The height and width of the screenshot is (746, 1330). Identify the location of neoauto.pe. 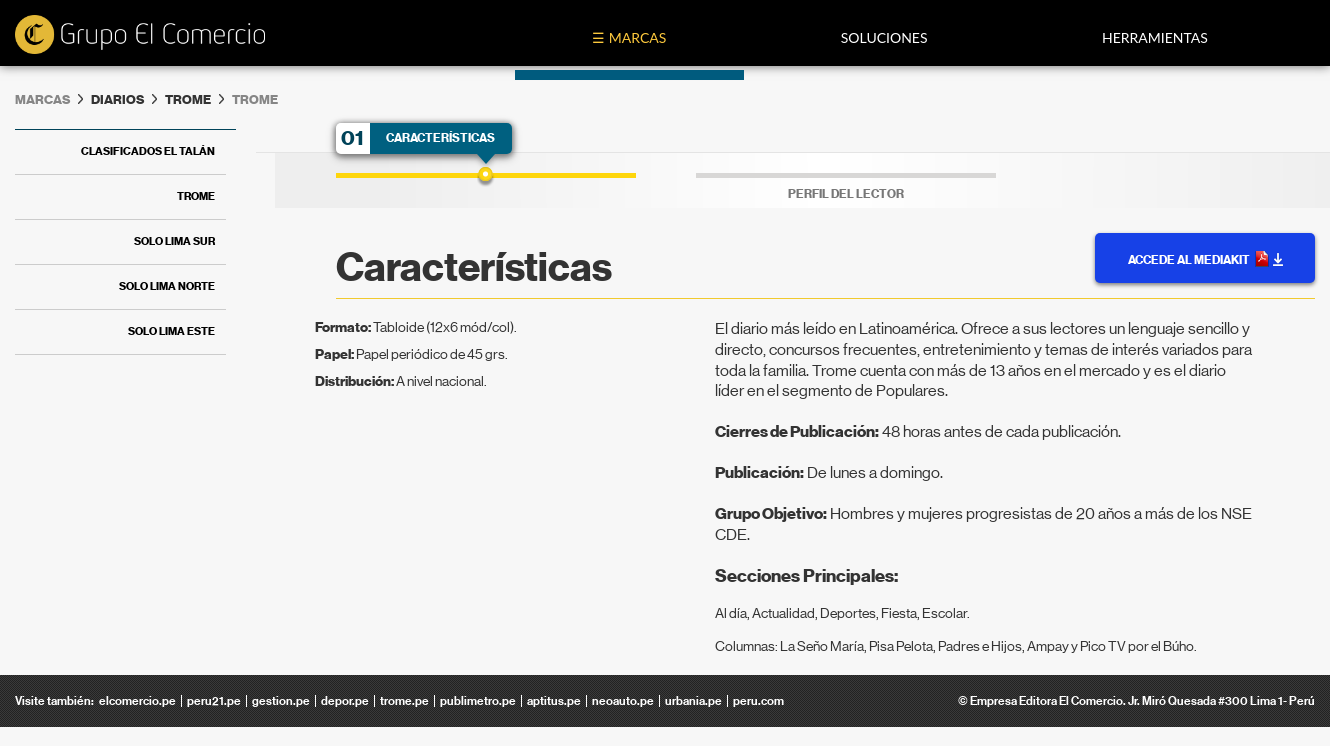
(623, 701).